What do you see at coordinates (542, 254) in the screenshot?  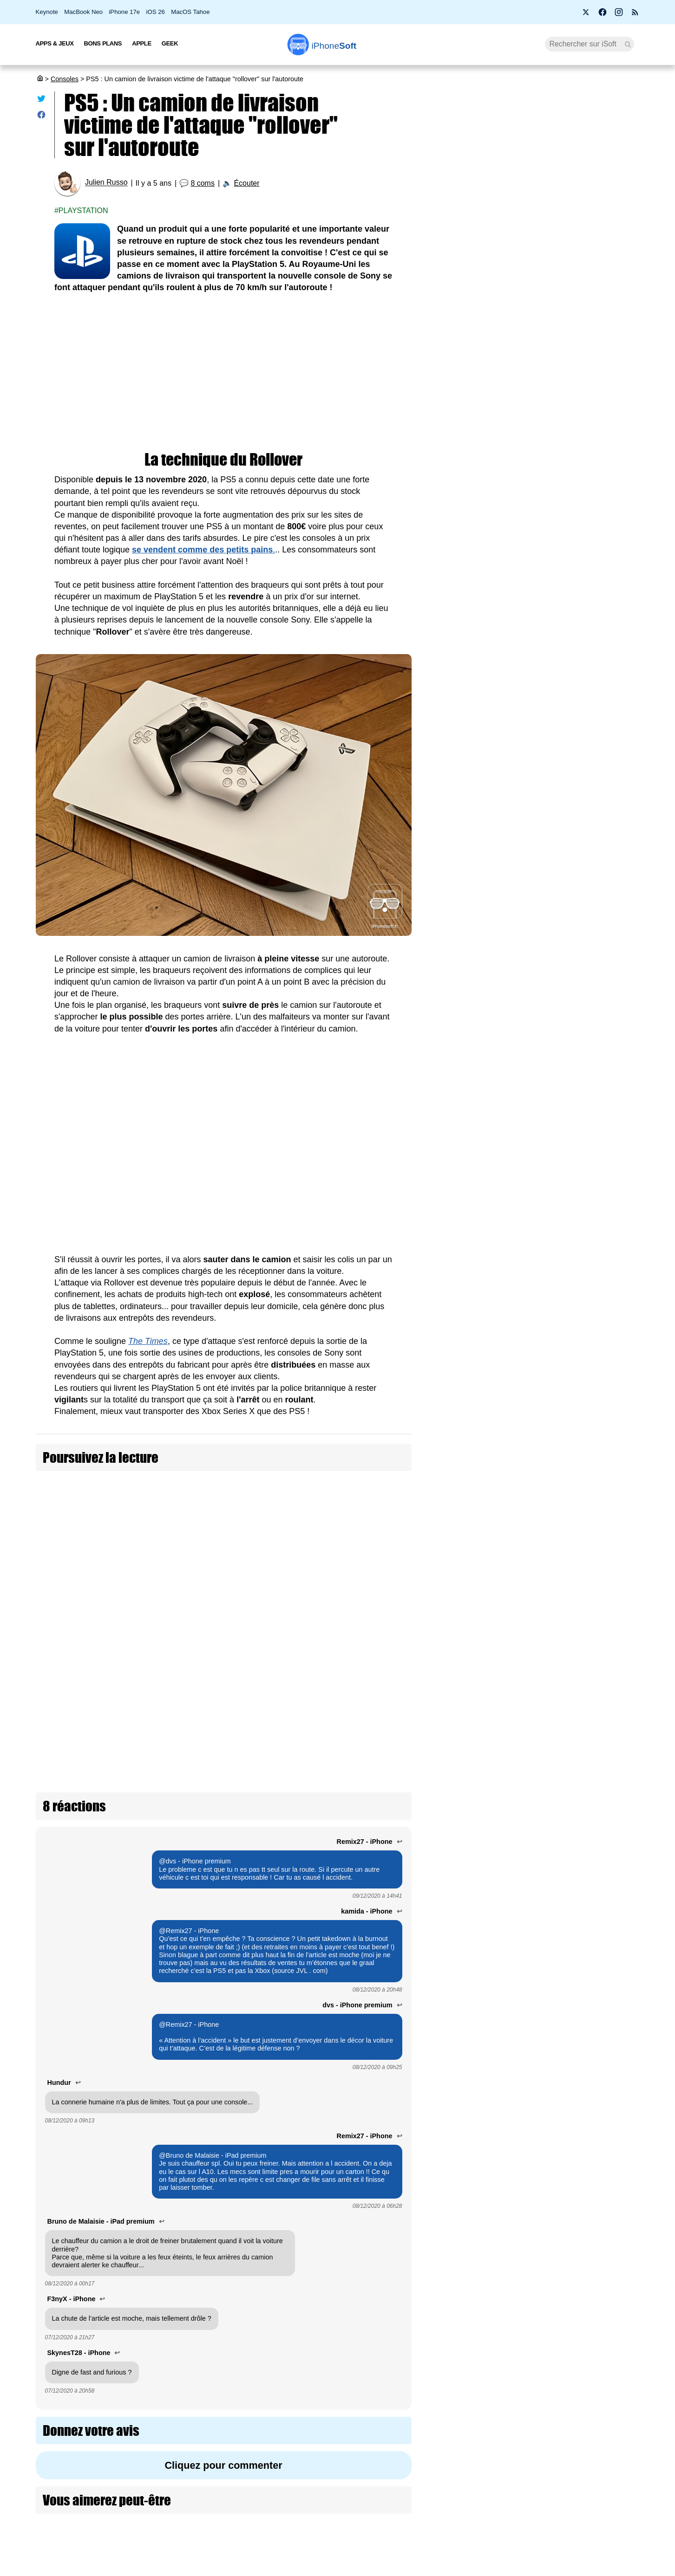 I see `Roole Map : l'app de GPS numéro 1 de l'App Store, ça vaut le coup` at bounding box center [542, 254].